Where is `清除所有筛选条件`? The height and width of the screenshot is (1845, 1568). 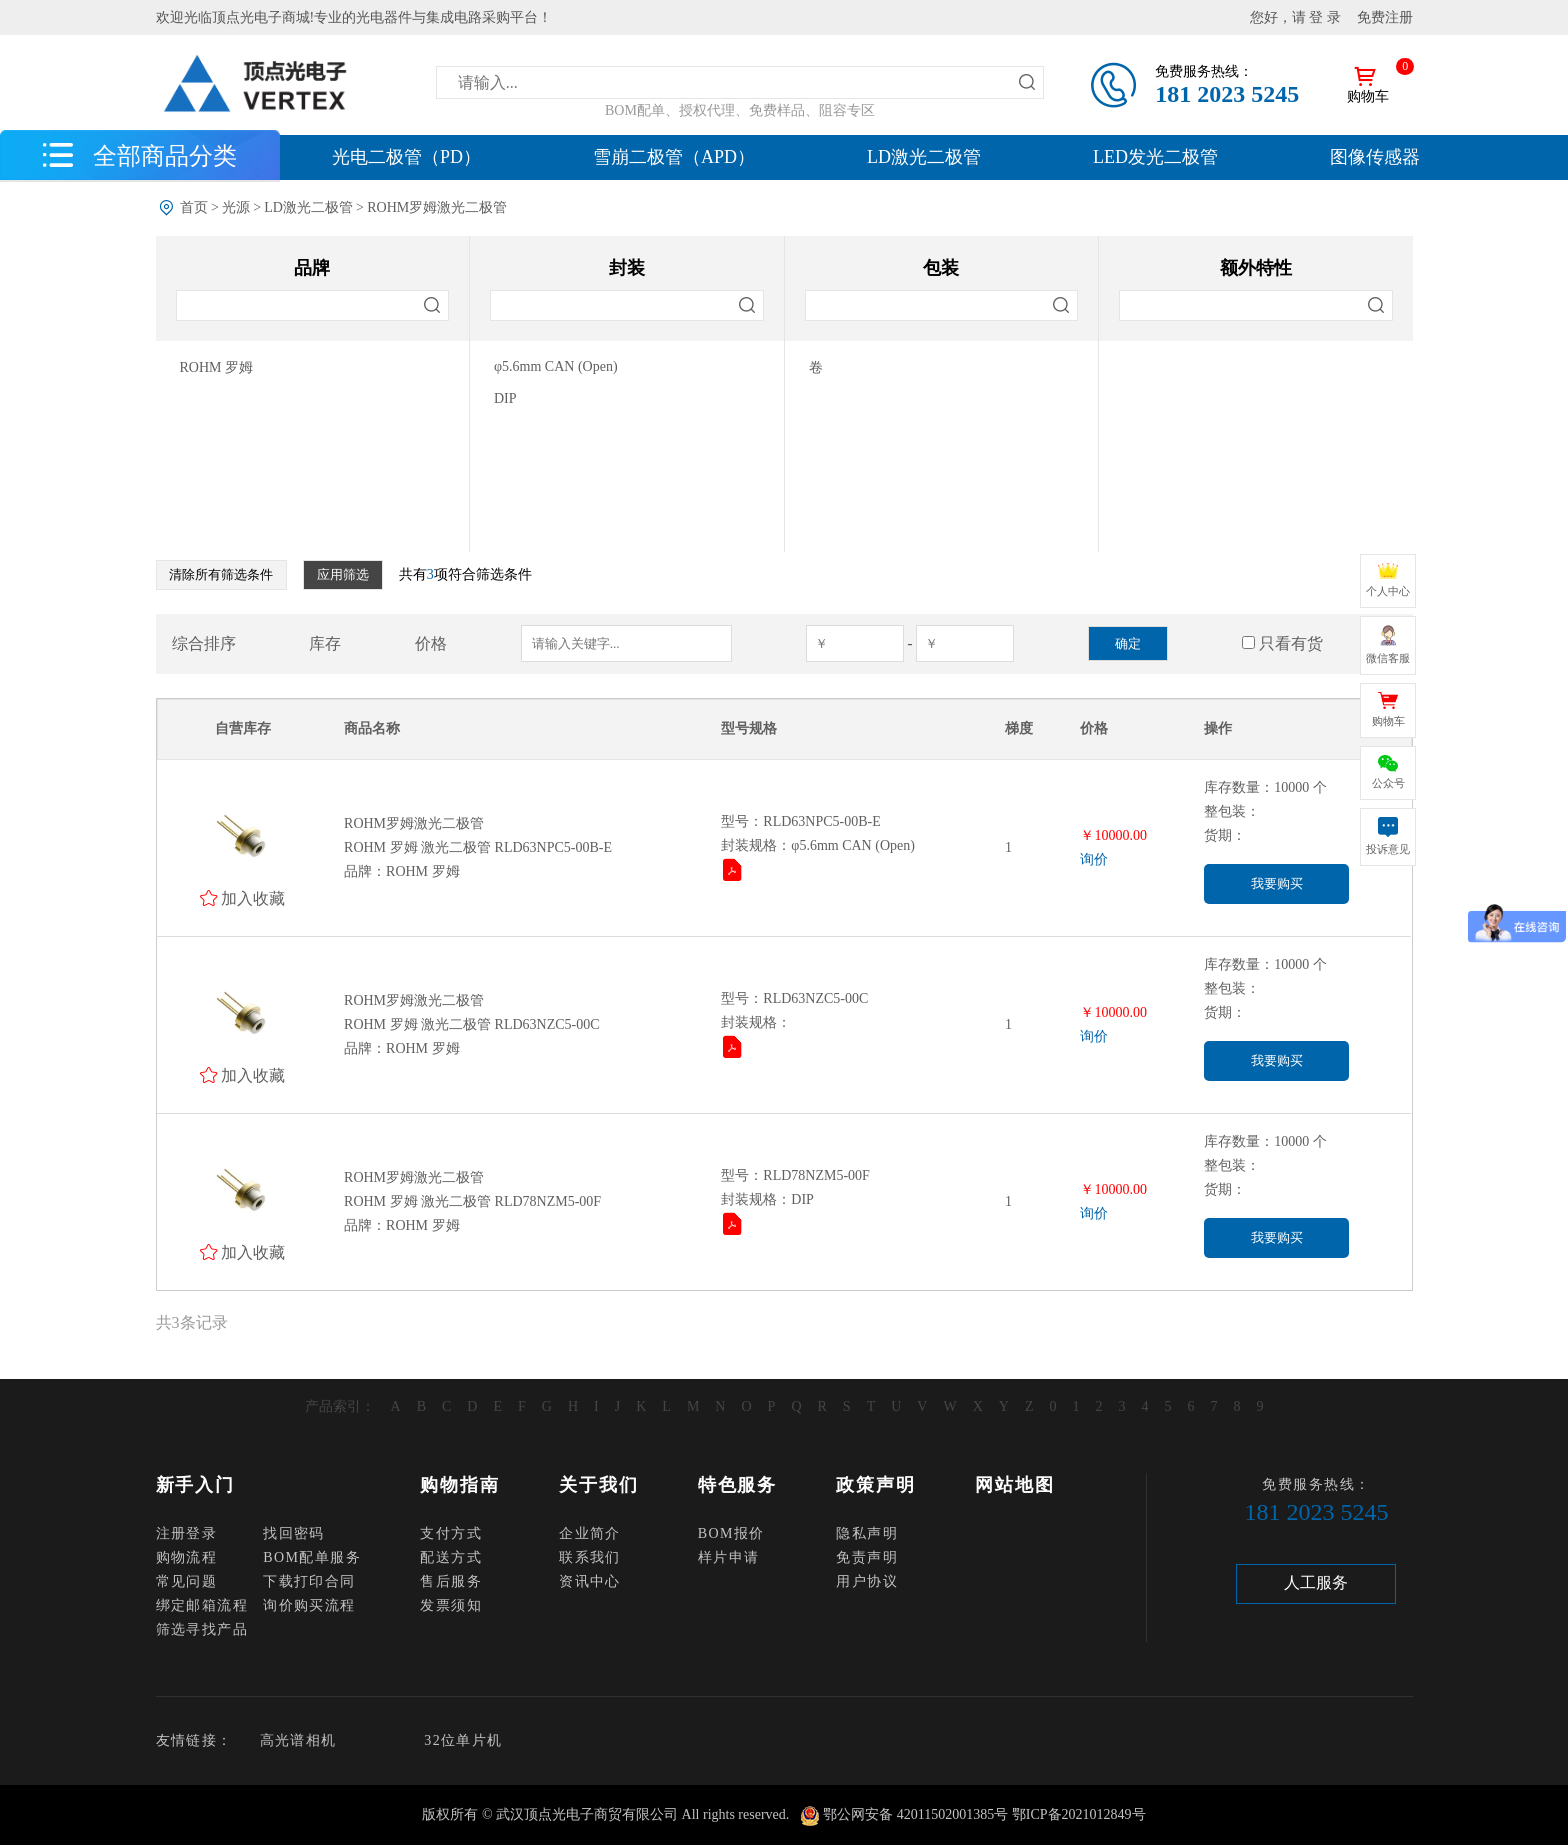
清除所有筛选条件 is located at coordinates (221, 574).